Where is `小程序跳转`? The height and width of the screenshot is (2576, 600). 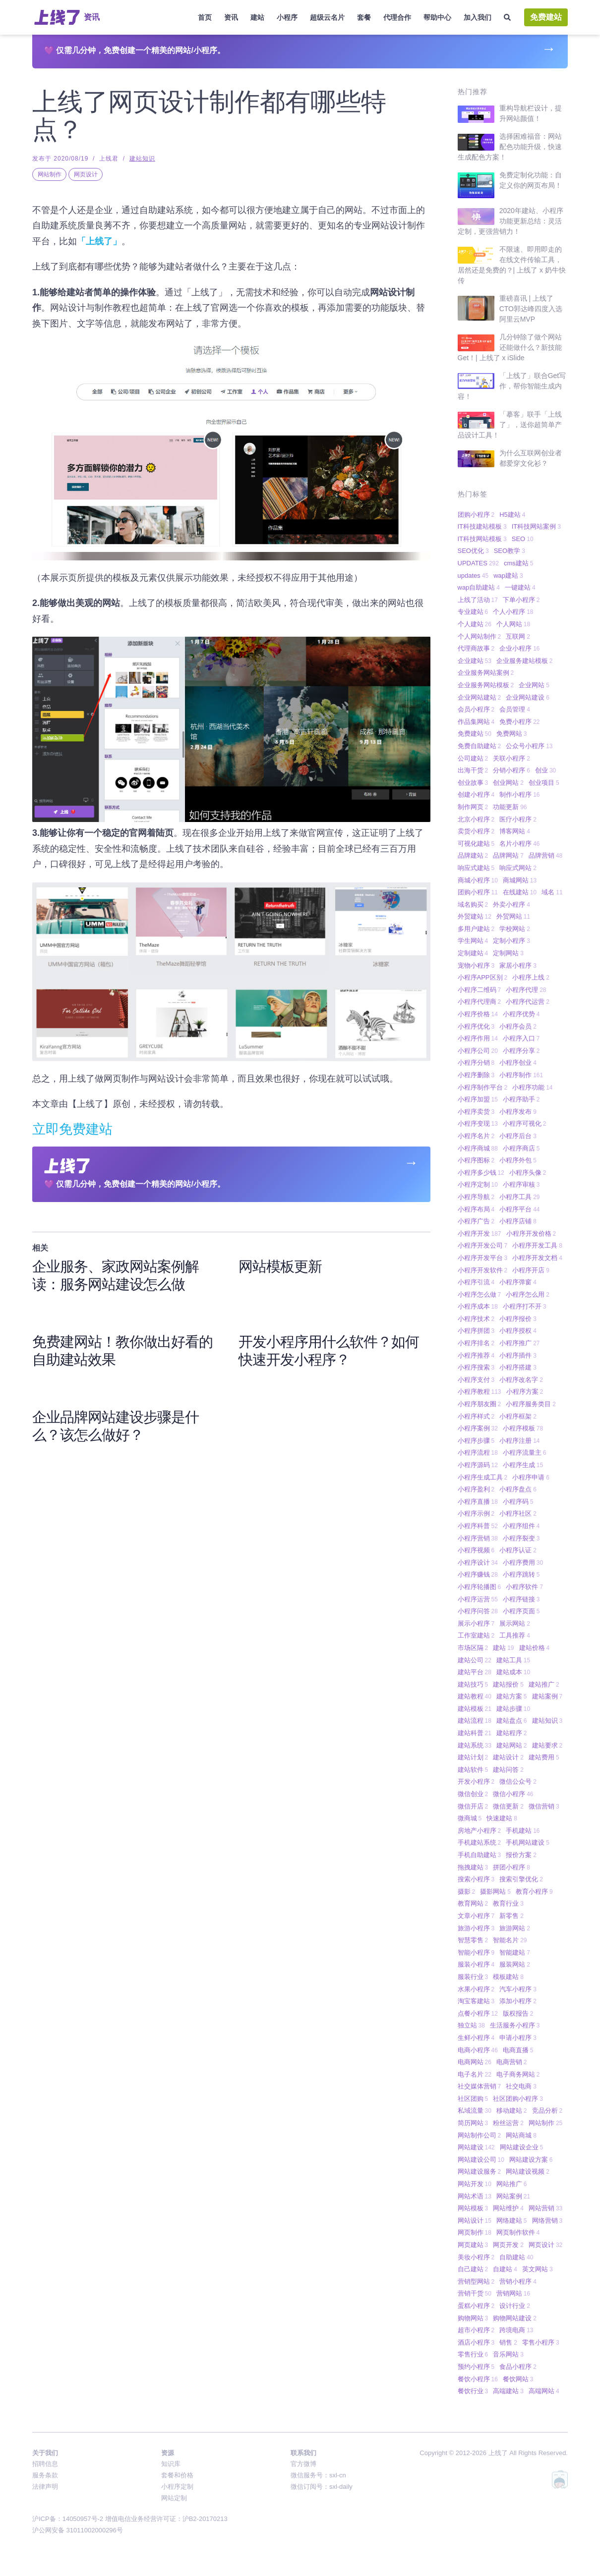 小程序跳转 is located at coordinates (521, 1574).